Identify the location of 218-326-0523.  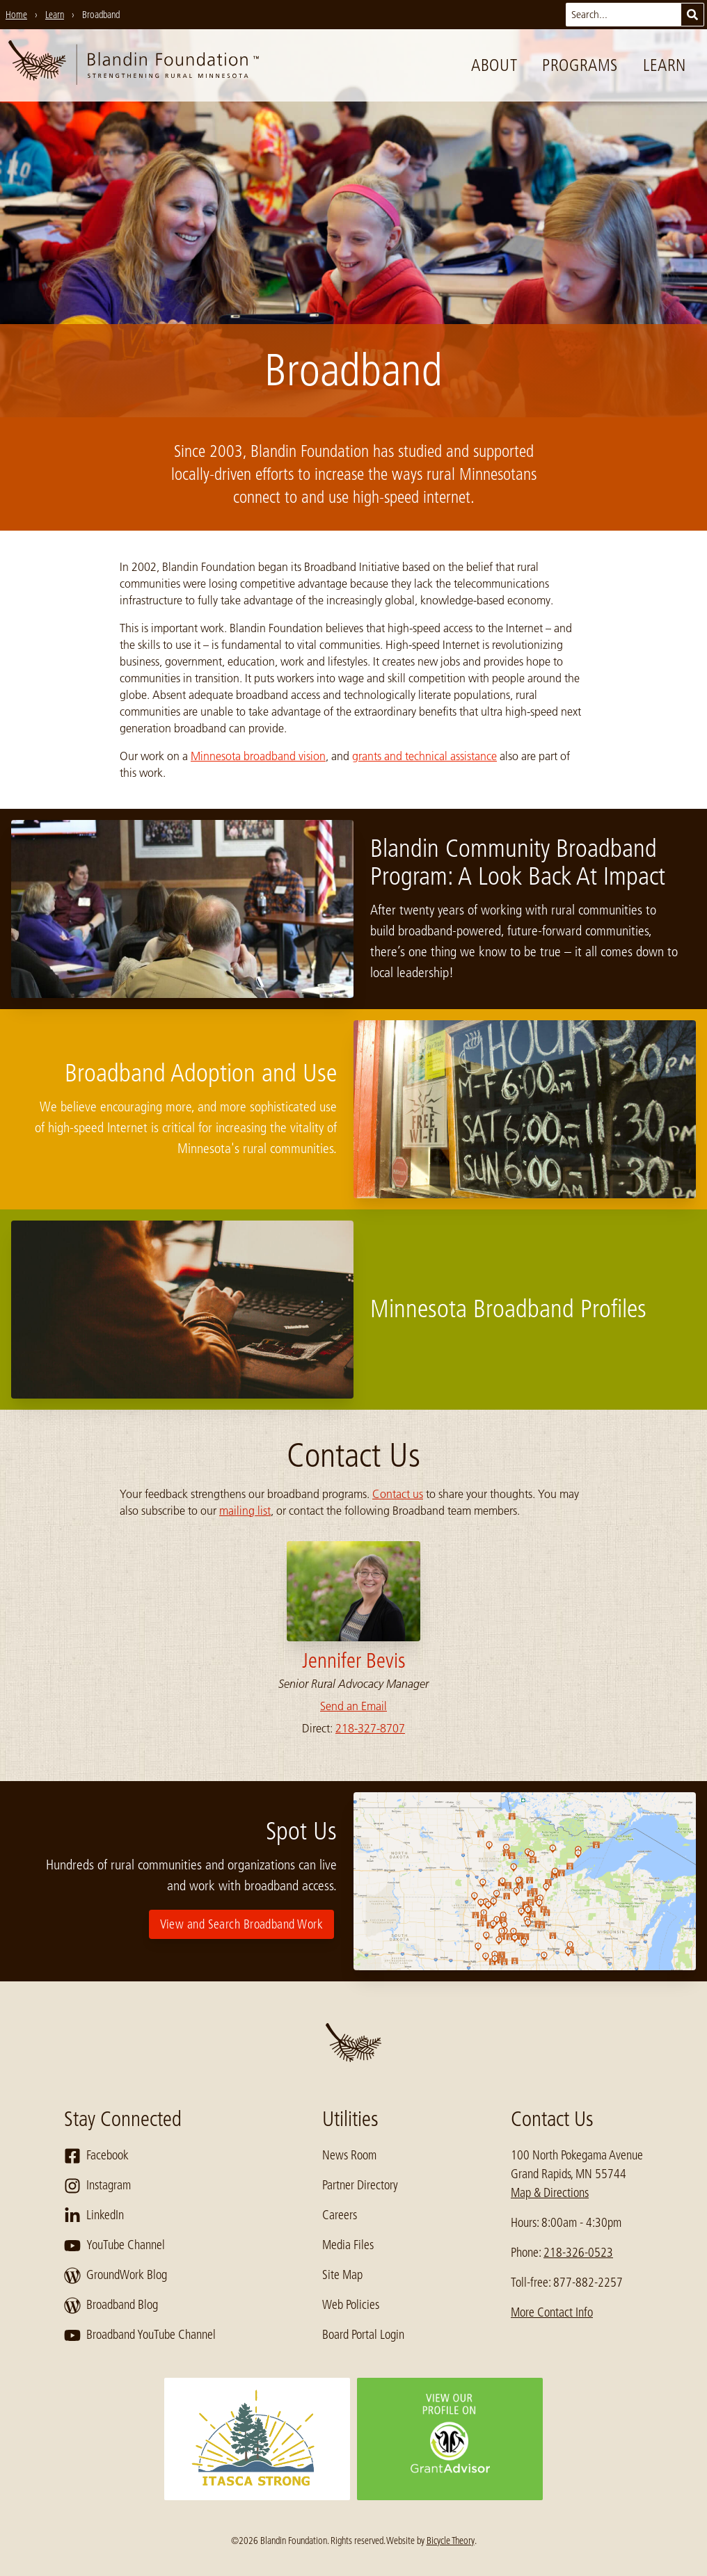
(578, 2252).